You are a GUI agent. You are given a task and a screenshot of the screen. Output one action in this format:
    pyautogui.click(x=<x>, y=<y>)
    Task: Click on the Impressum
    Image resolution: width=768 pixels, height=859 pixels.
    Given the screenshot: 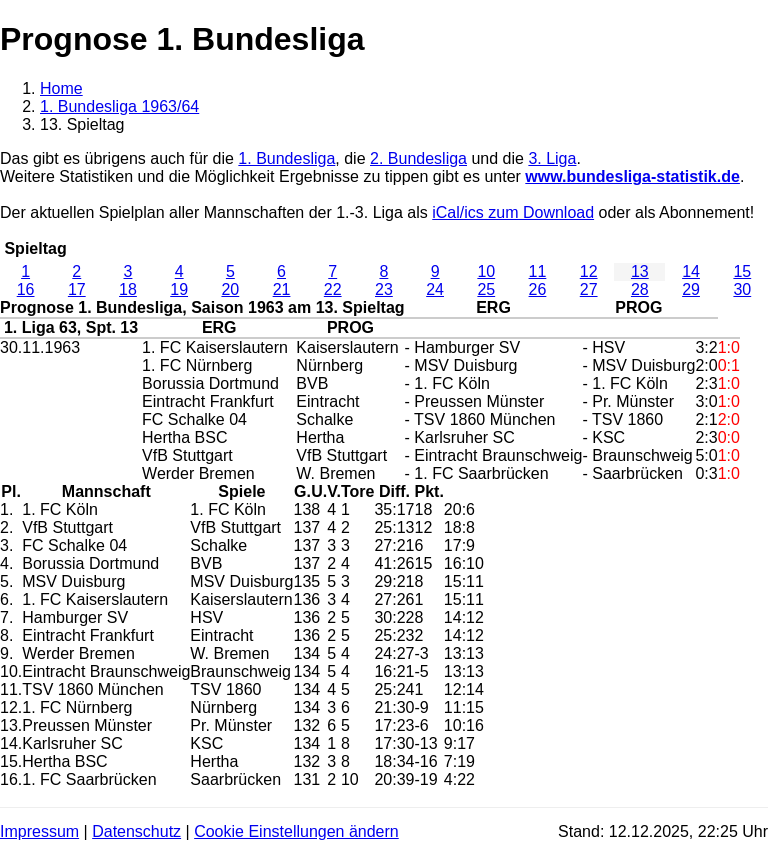 What is the action you would take?
    pyautogui.click(x=39, y=831)
    